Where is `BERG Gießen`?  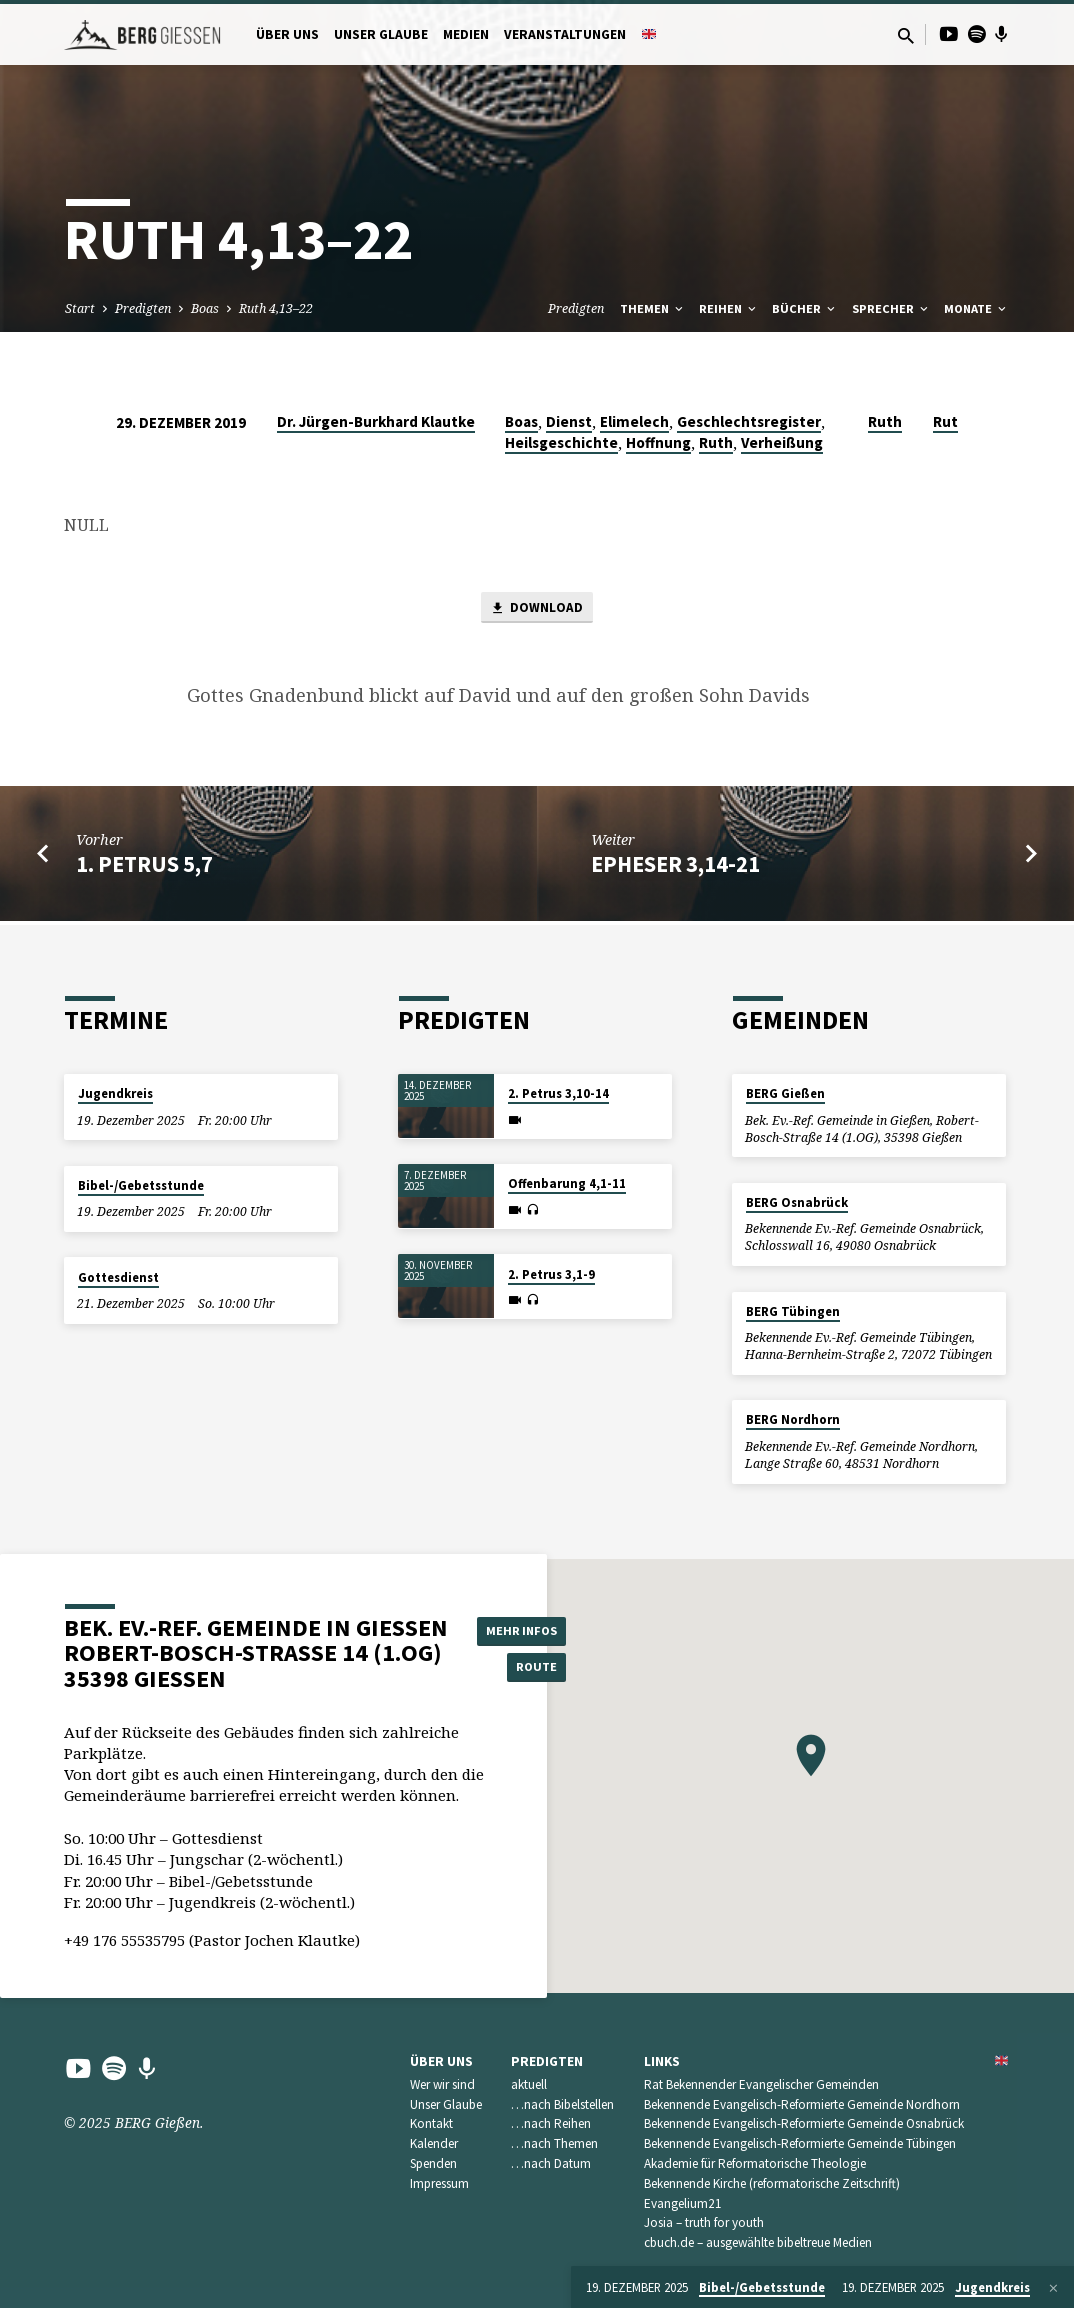
BERG Gießen is located at coordinates (785, 1093).